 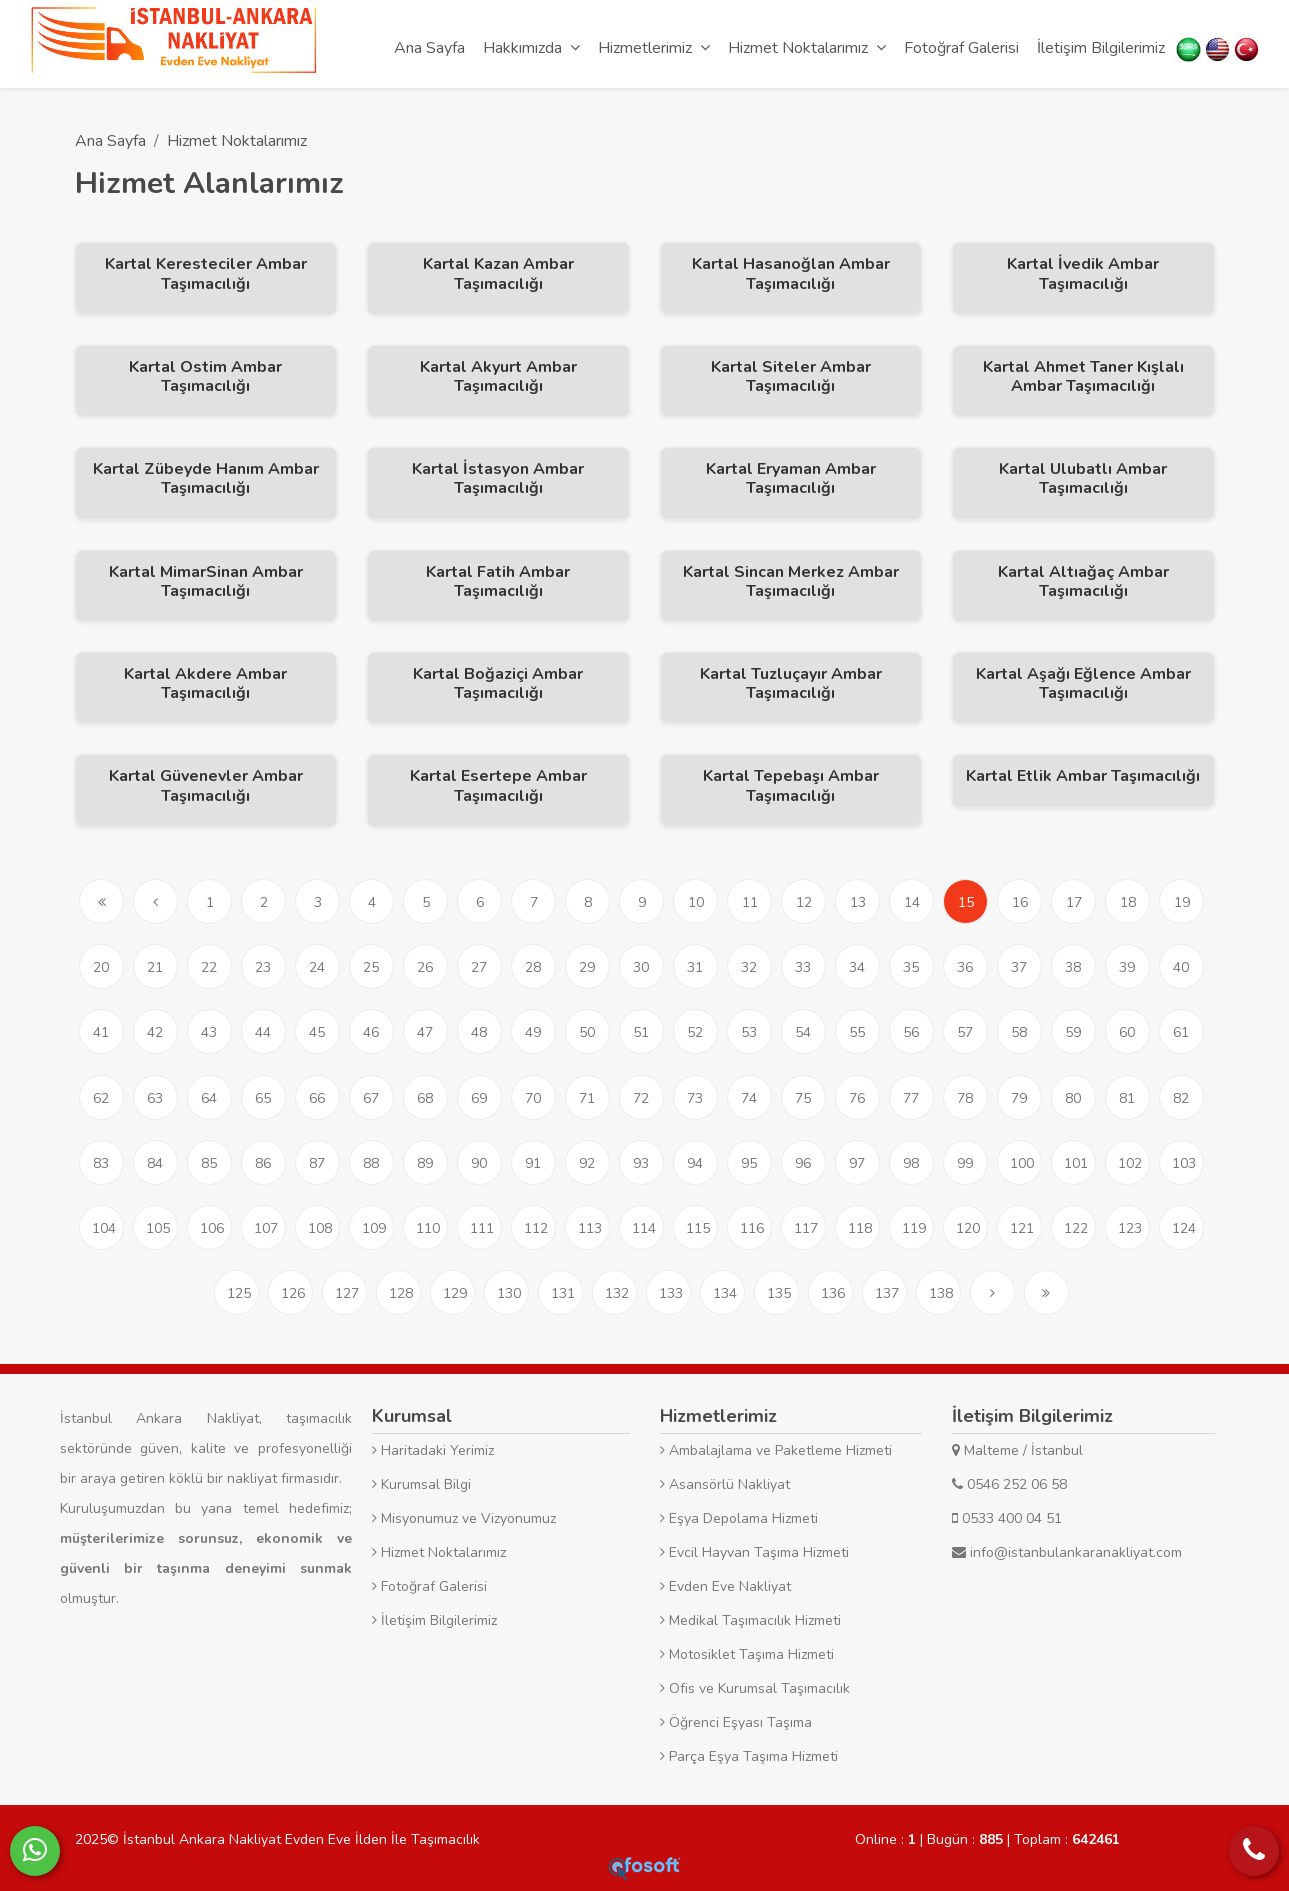 What do you see at coordinates (1076, 1163) in the screenshot?
I see `101` at bounding box center [1076, 1163].